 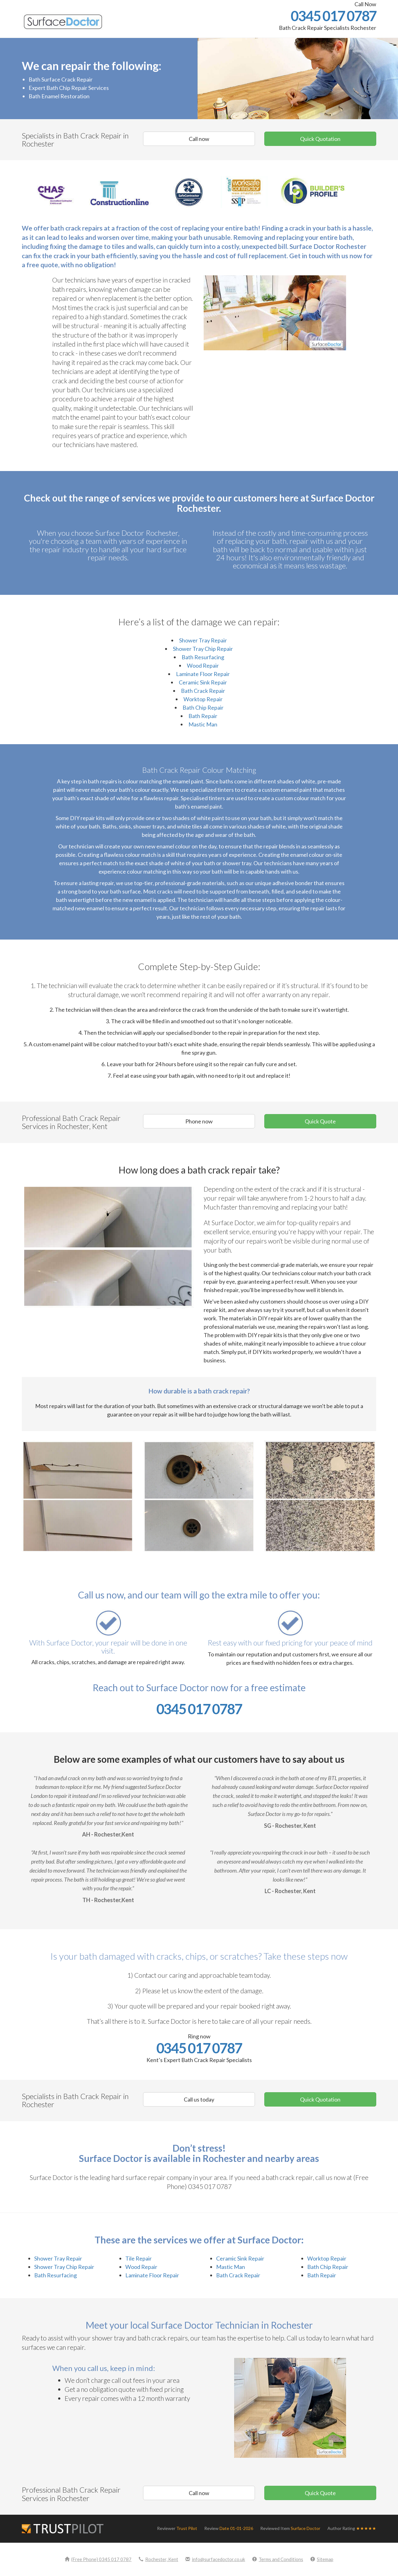 I want to click on Quick Quotation, so click(x=320, y=138).